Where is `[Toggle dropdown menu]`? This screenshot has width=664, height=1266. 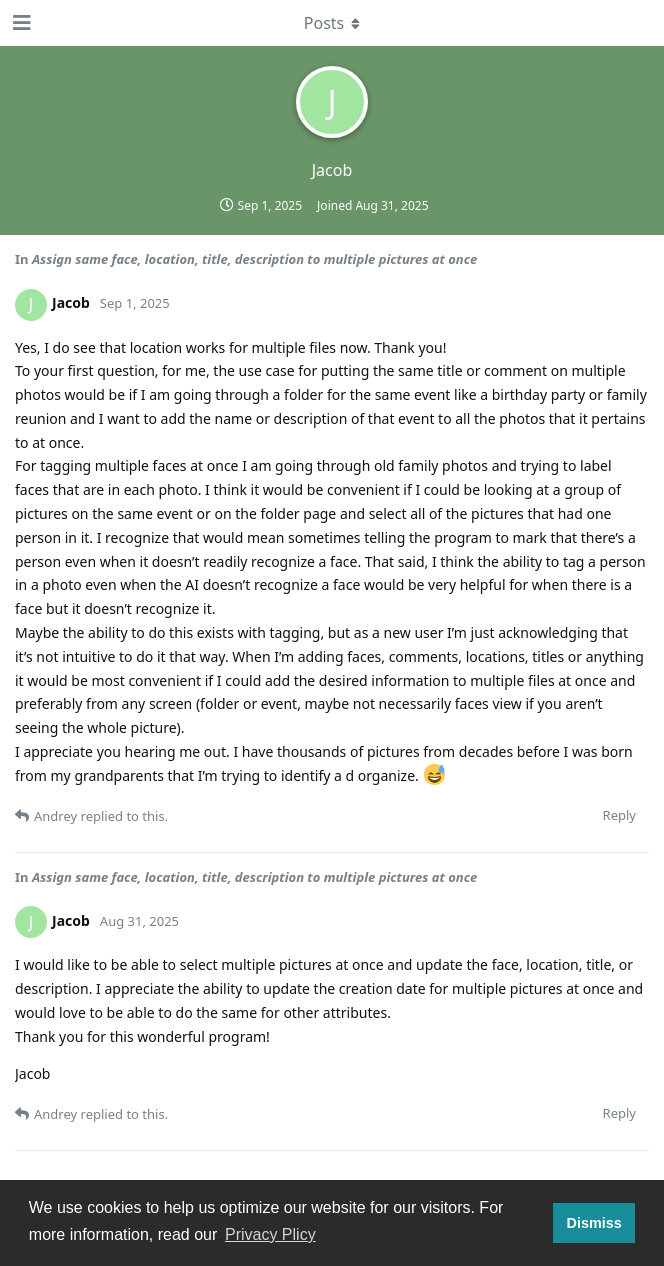 [Toggle dropdown menu] is located at coordinates (332, 23).